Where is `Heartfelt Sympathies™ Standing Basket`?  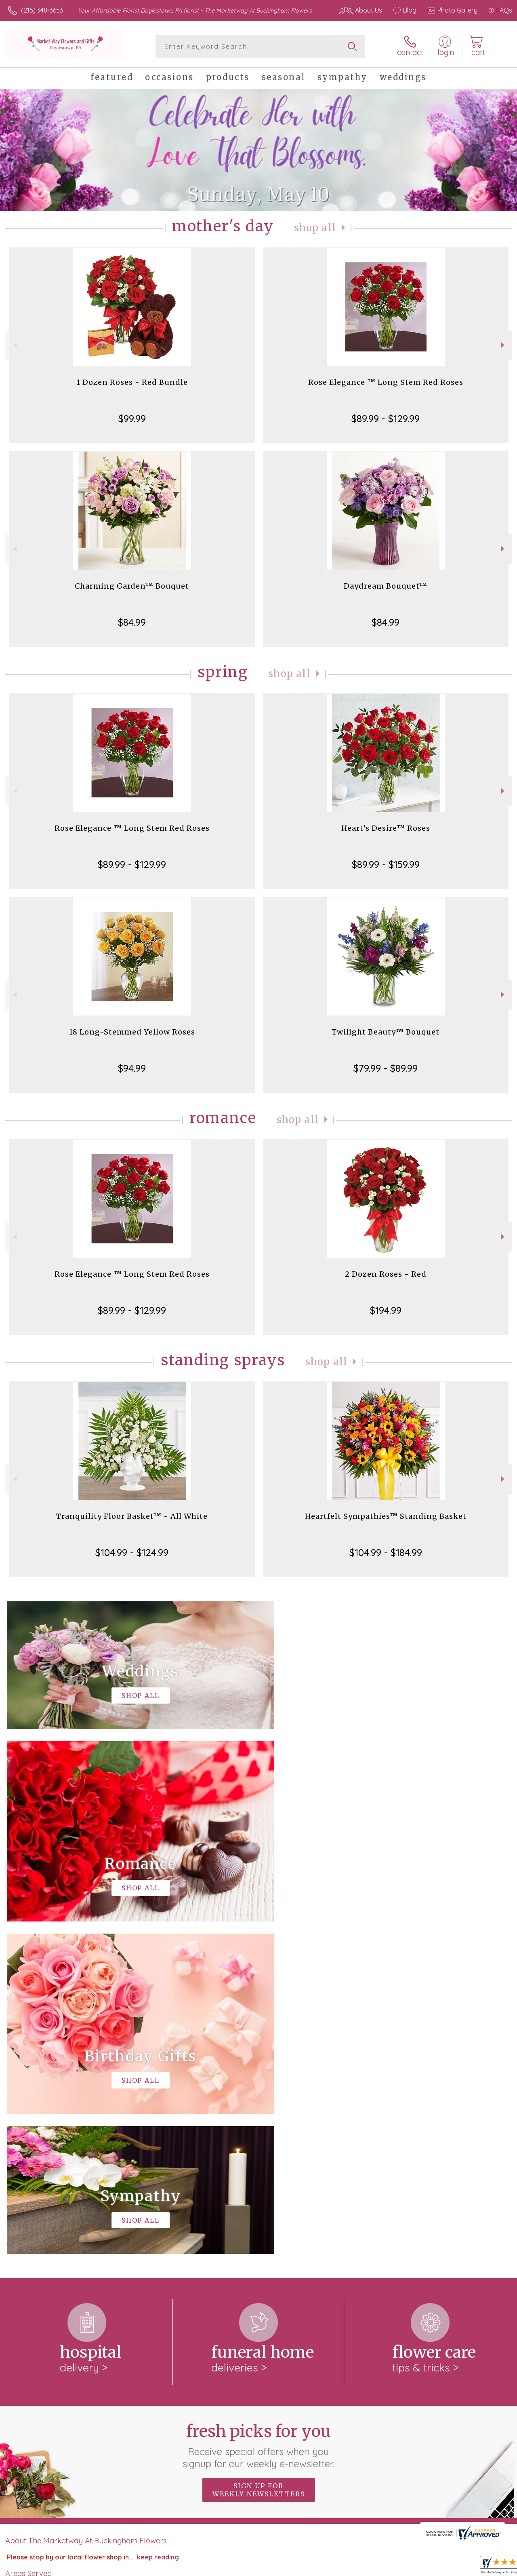 Heartfelt Sympathies™ Standing Basket is located at coordinates (386, 1516).